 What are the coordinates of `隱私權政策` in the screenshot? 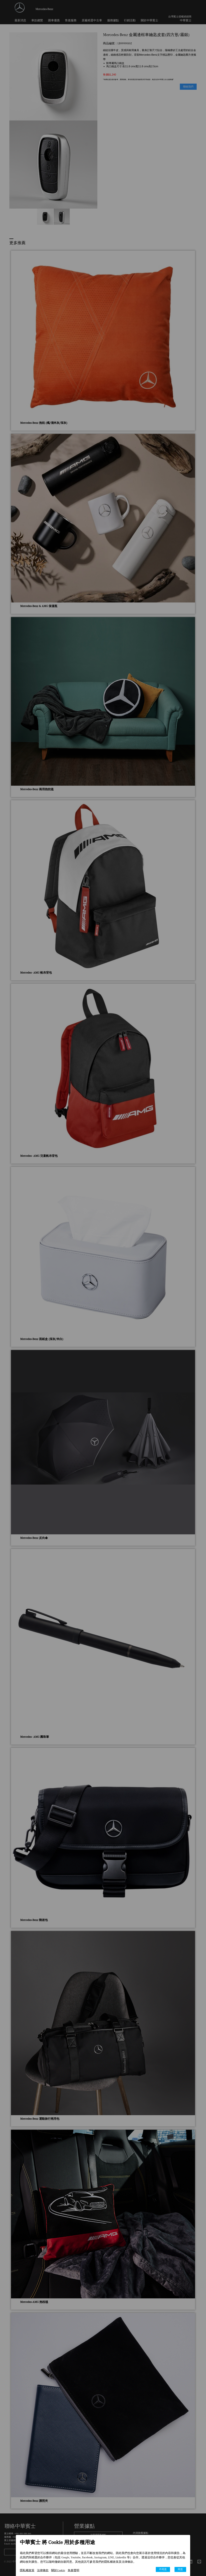 It's located at (27, 2570).